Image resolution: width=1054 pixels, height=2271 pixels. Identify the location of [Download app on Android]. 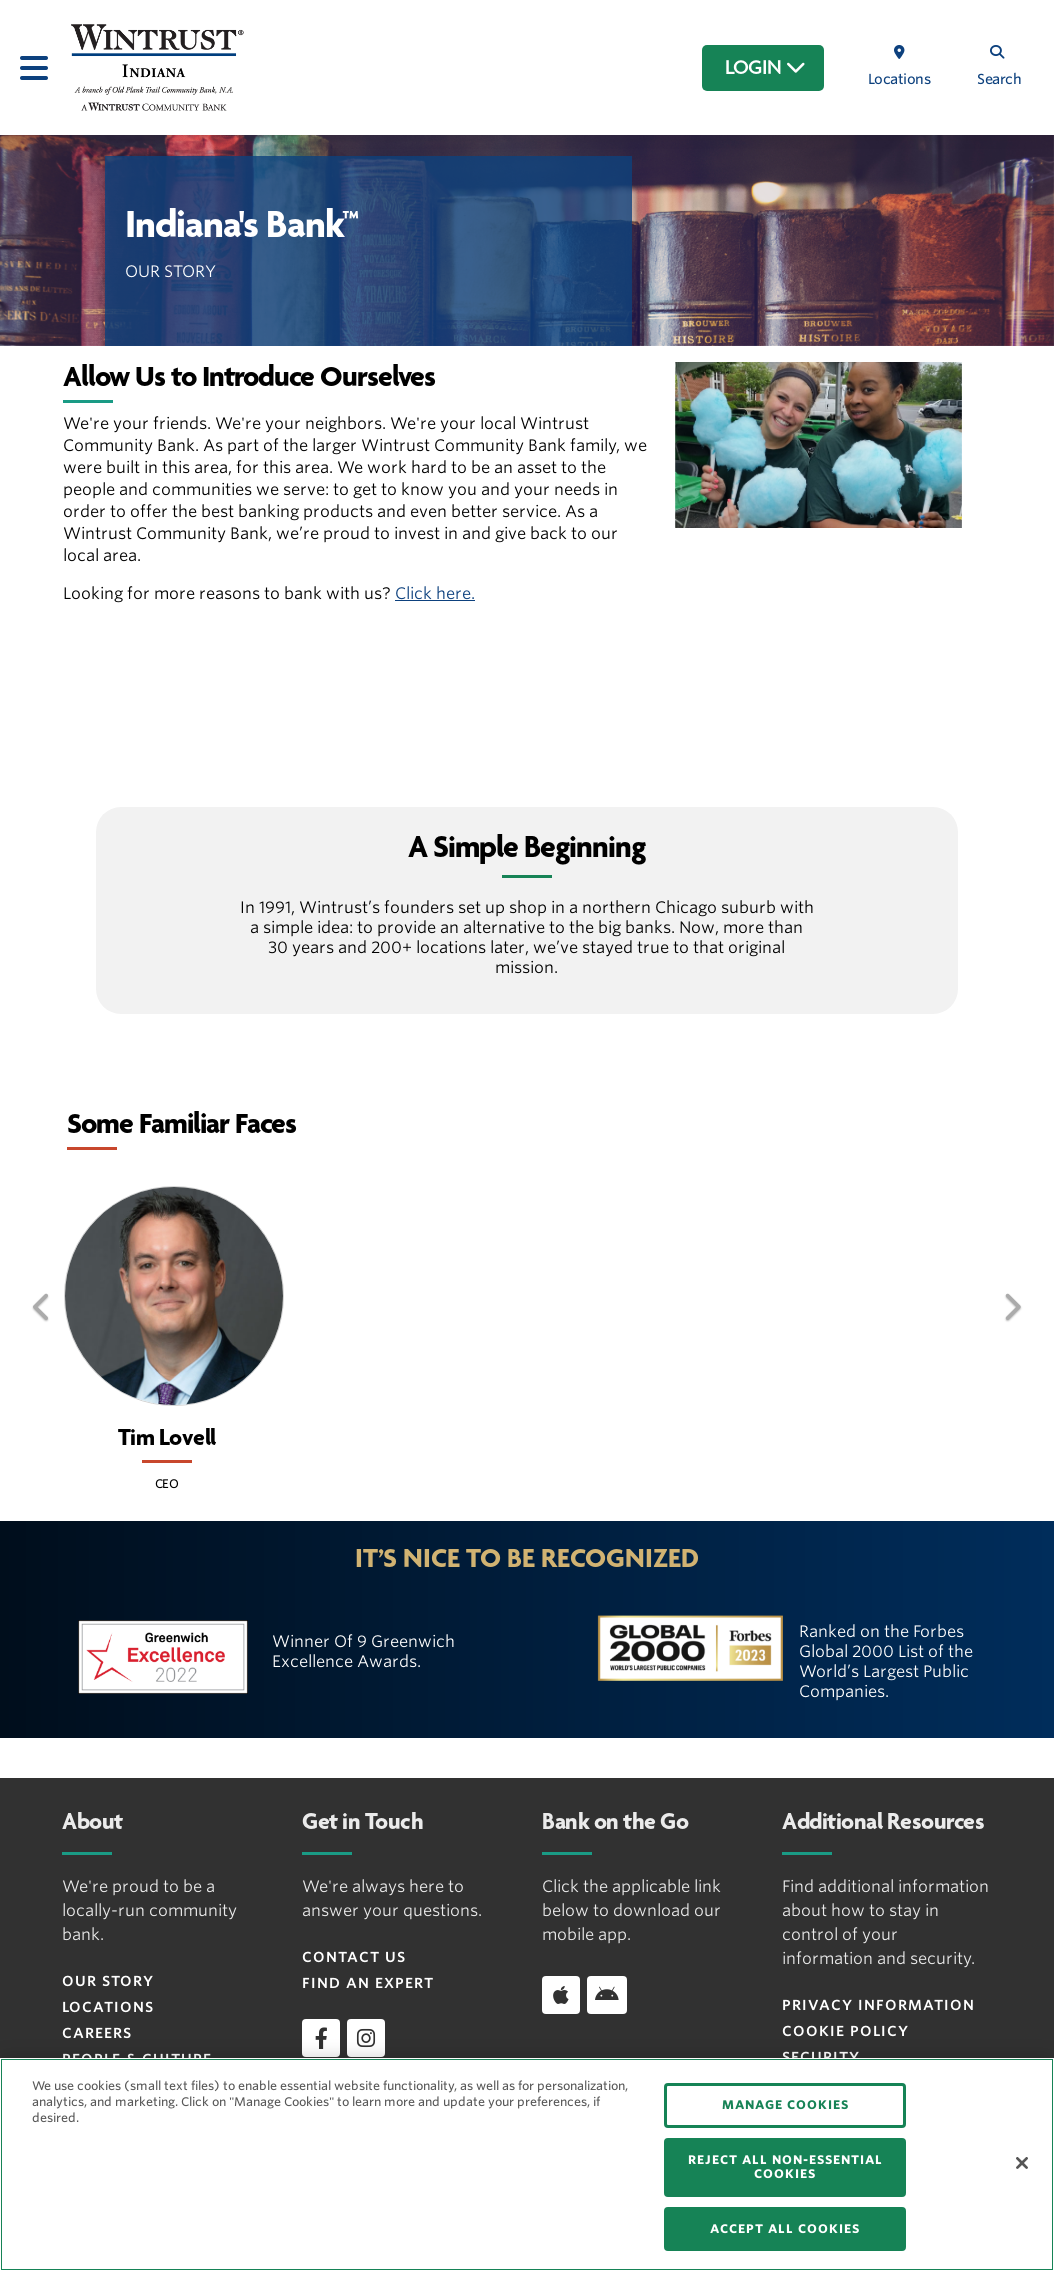
(607, 1995).